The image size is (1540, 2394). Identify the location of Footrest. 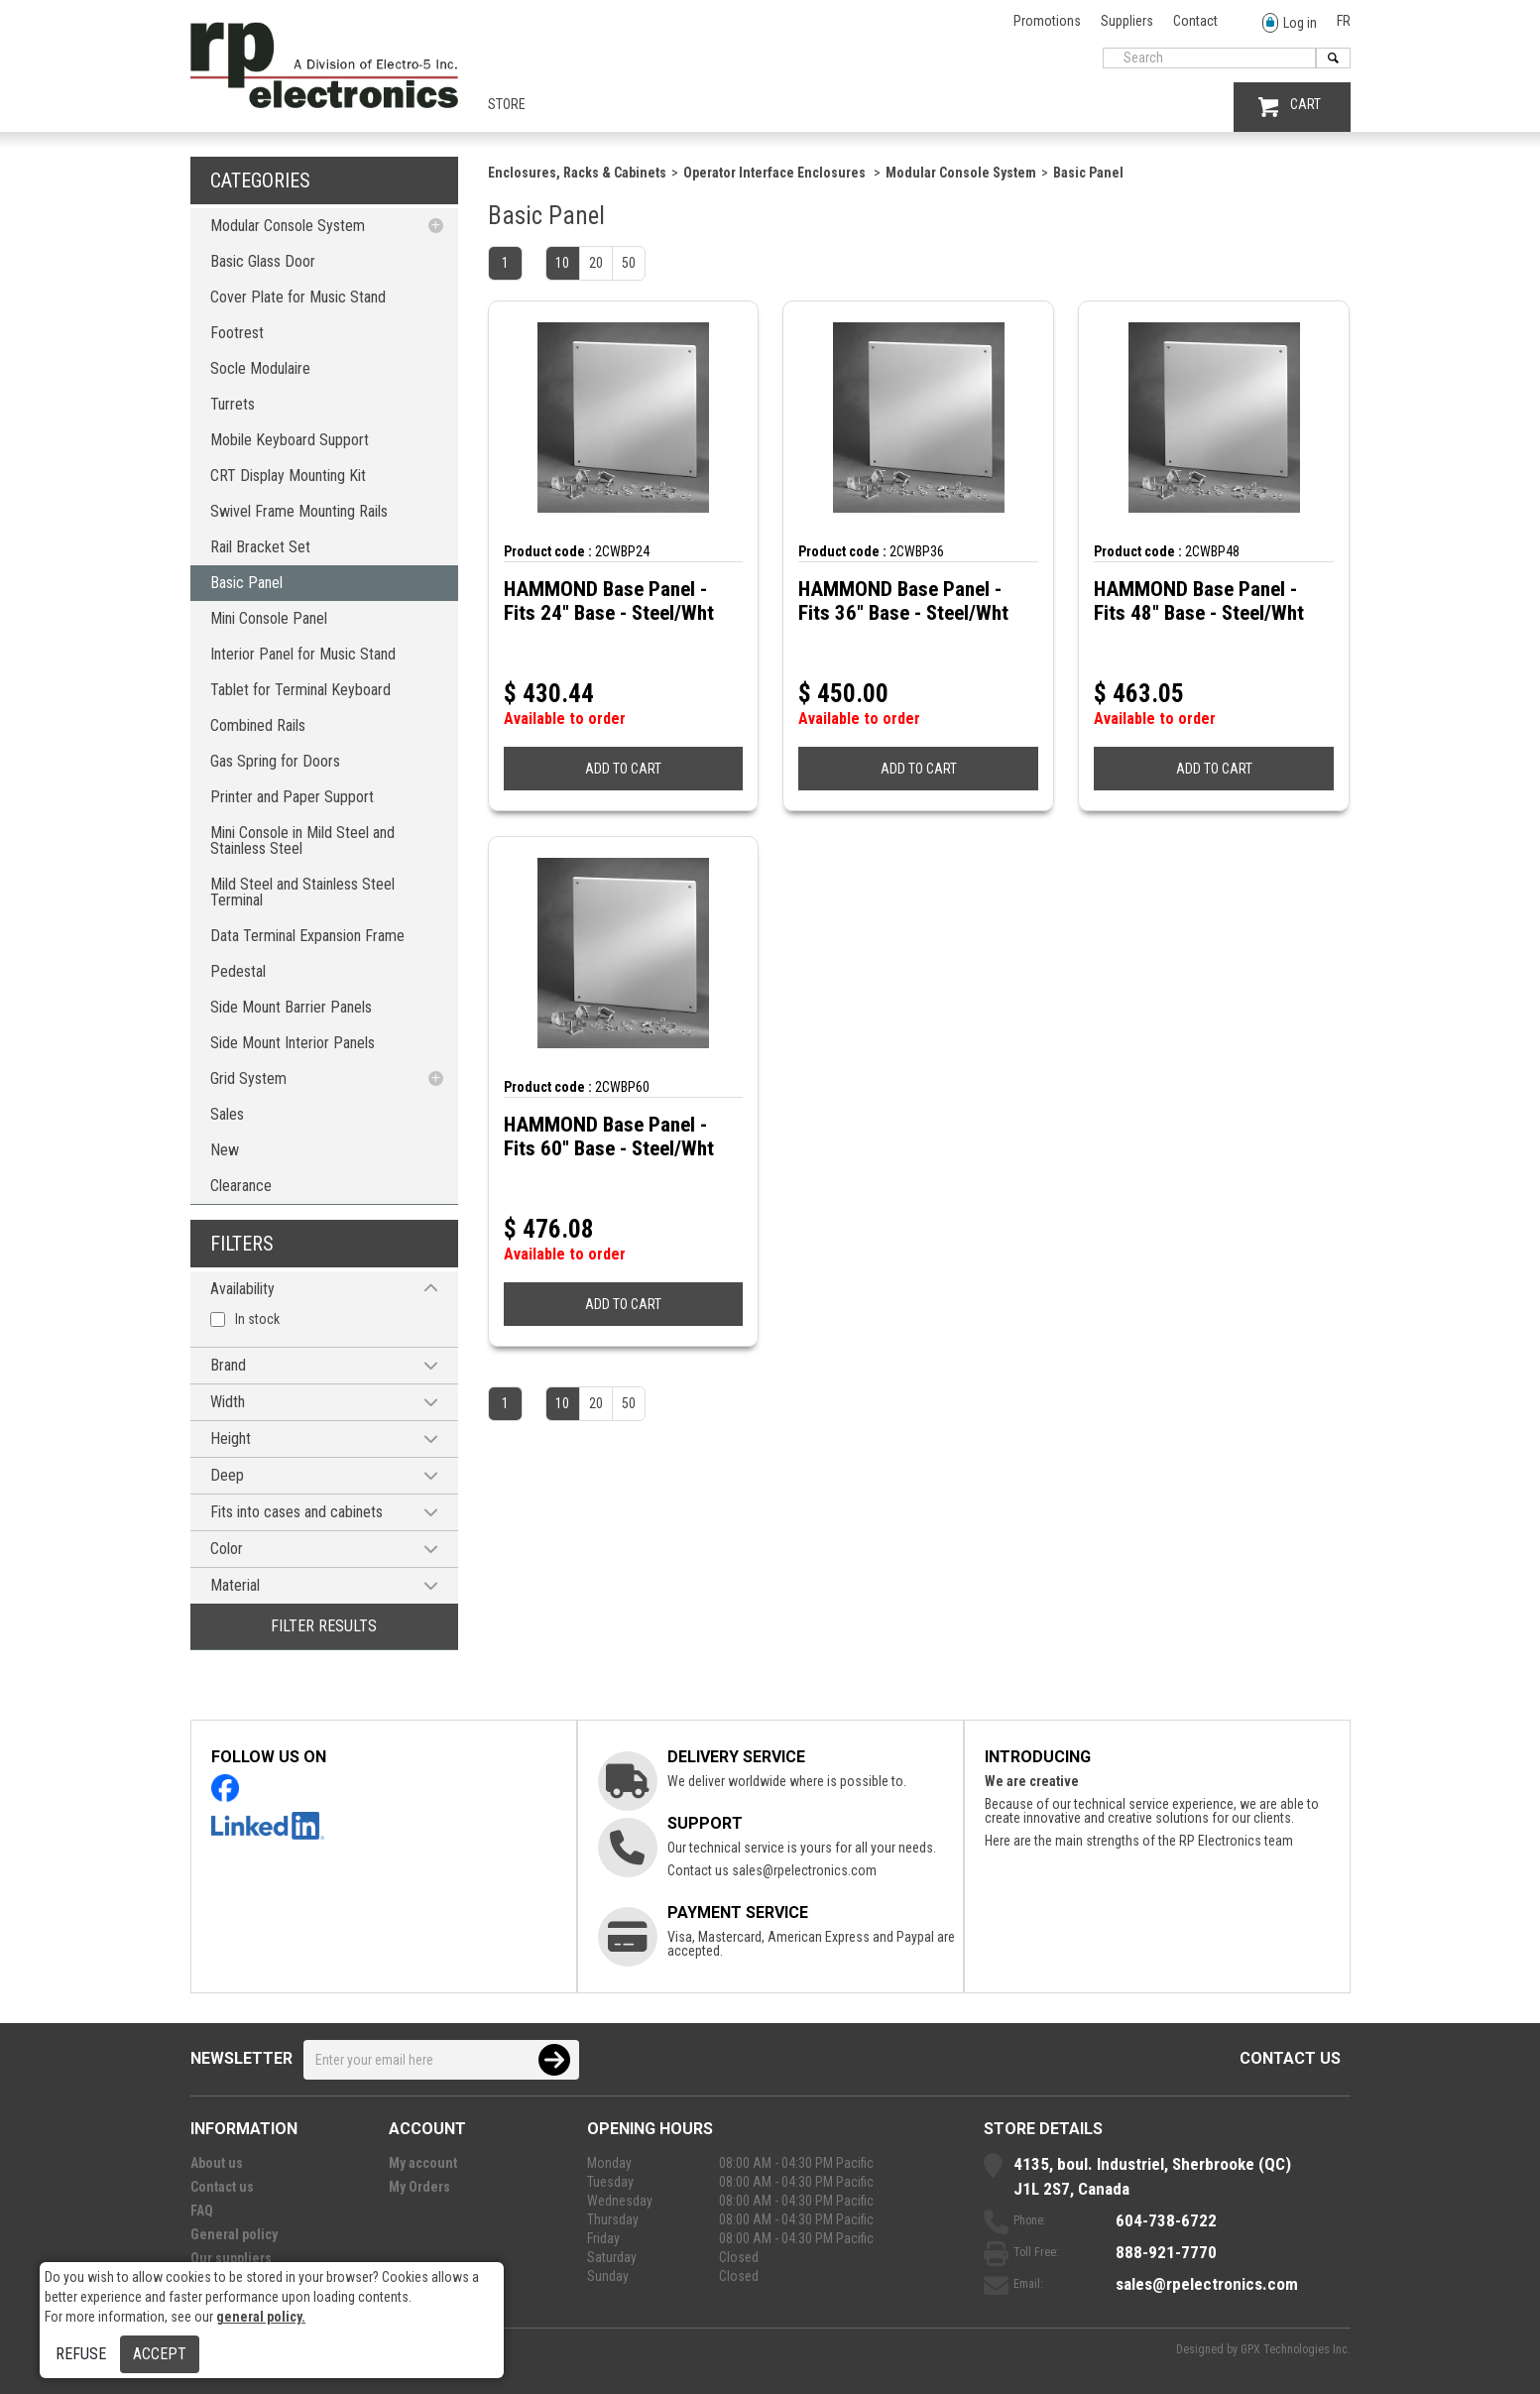
(237, 332).